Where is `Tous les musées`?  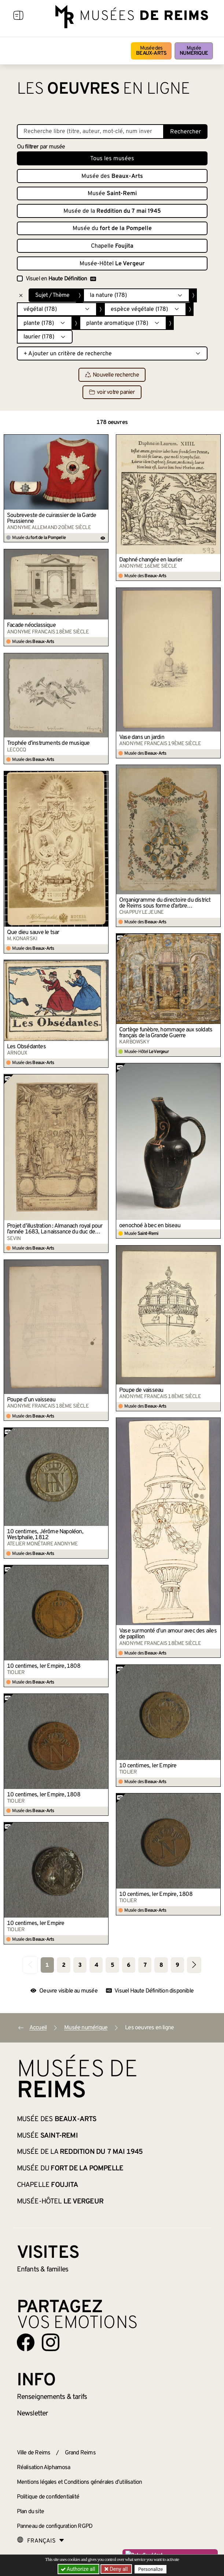 Tous les musées is located at coordinates (112, 158).